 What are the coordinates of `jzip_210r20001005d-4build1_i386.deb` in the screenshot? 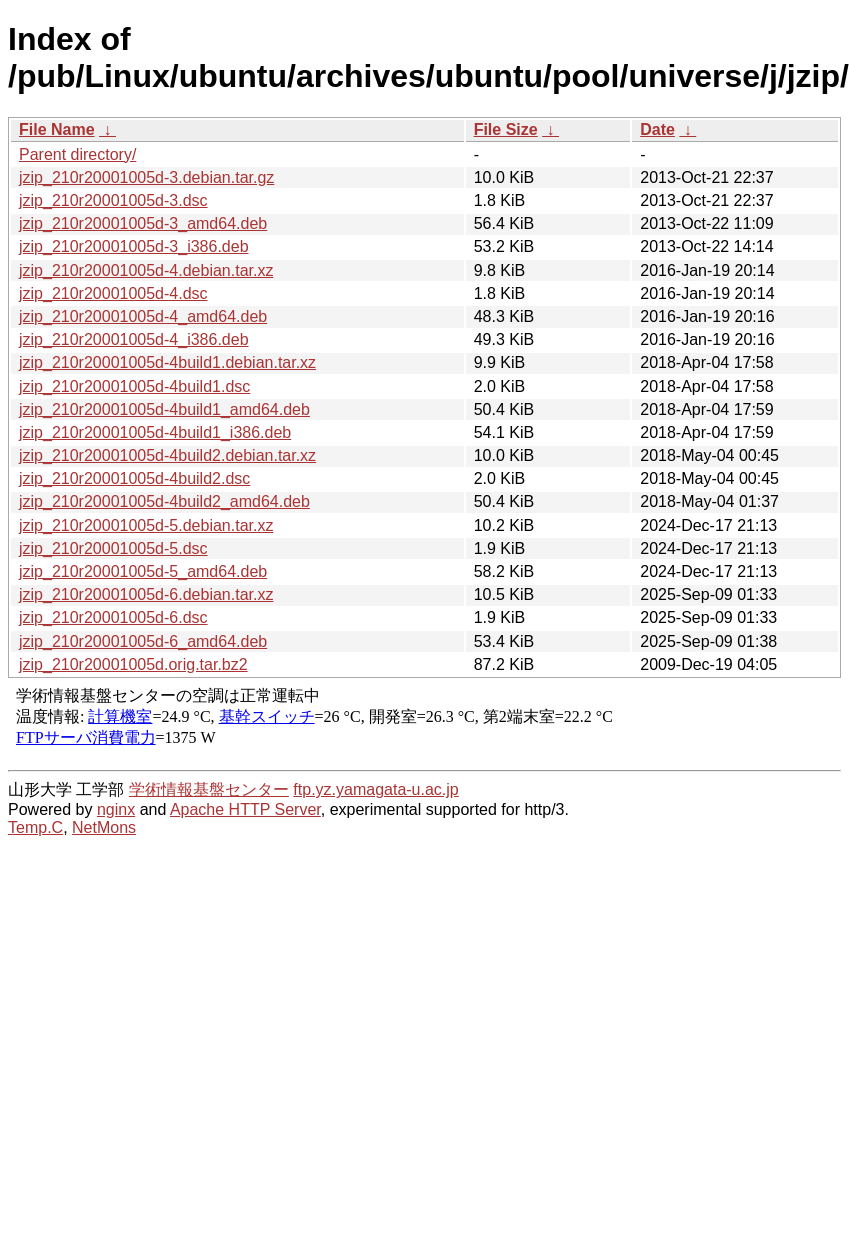 It's located at (155, 432).